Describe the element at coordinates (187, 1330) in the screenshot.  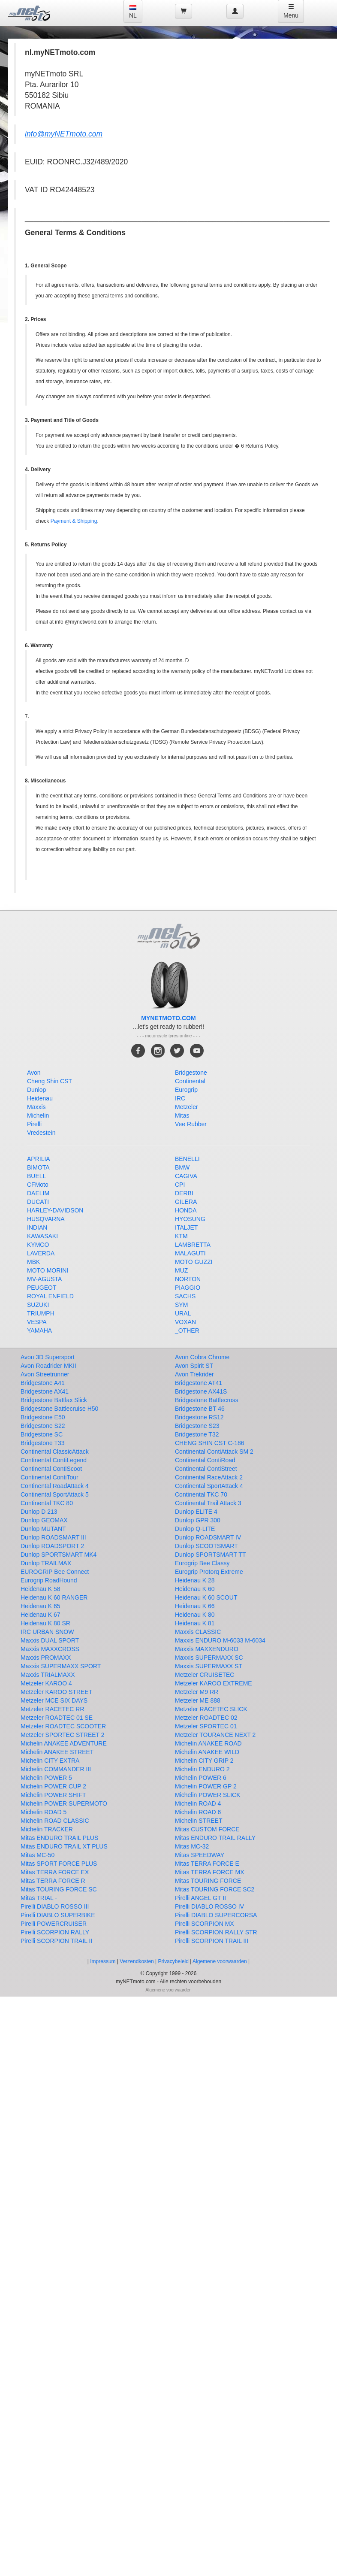
I see `_OTHER` at that location.